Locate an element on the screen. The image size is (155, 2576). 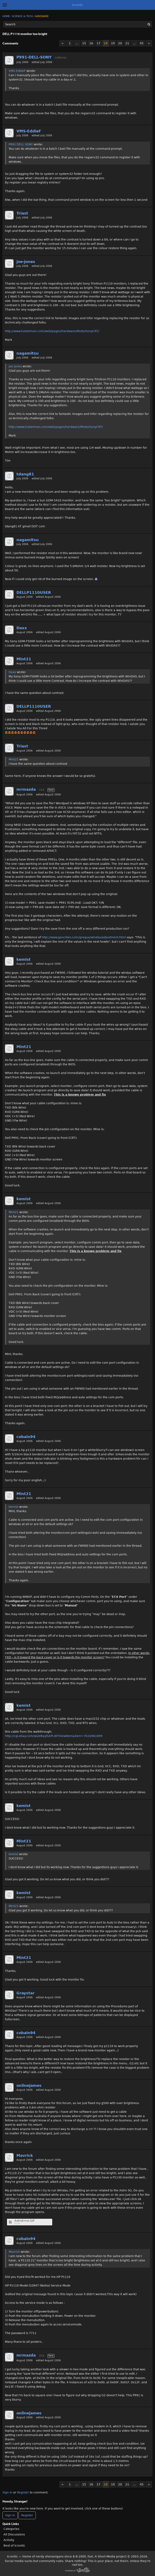
P991 DELL SONY is located at coordinates (21, 144).